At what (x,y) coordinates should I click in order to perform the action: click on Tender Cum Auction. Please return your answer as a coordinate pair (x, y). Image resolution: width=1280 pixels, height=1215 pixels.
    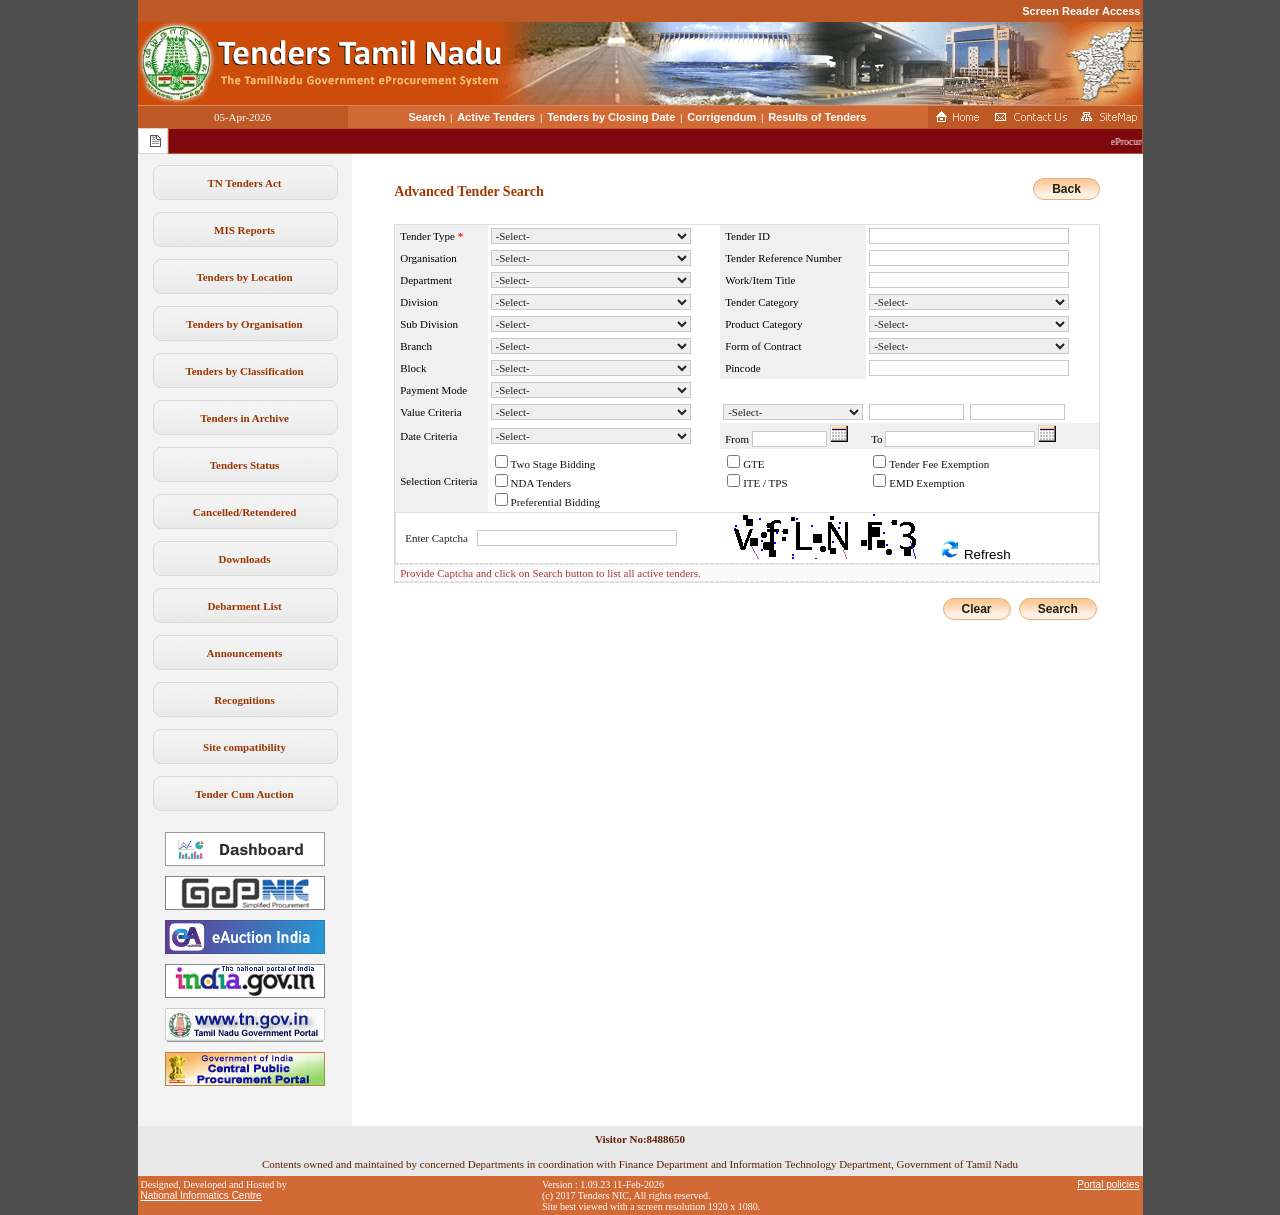
    Looking at the image, I should click on (244, 794).